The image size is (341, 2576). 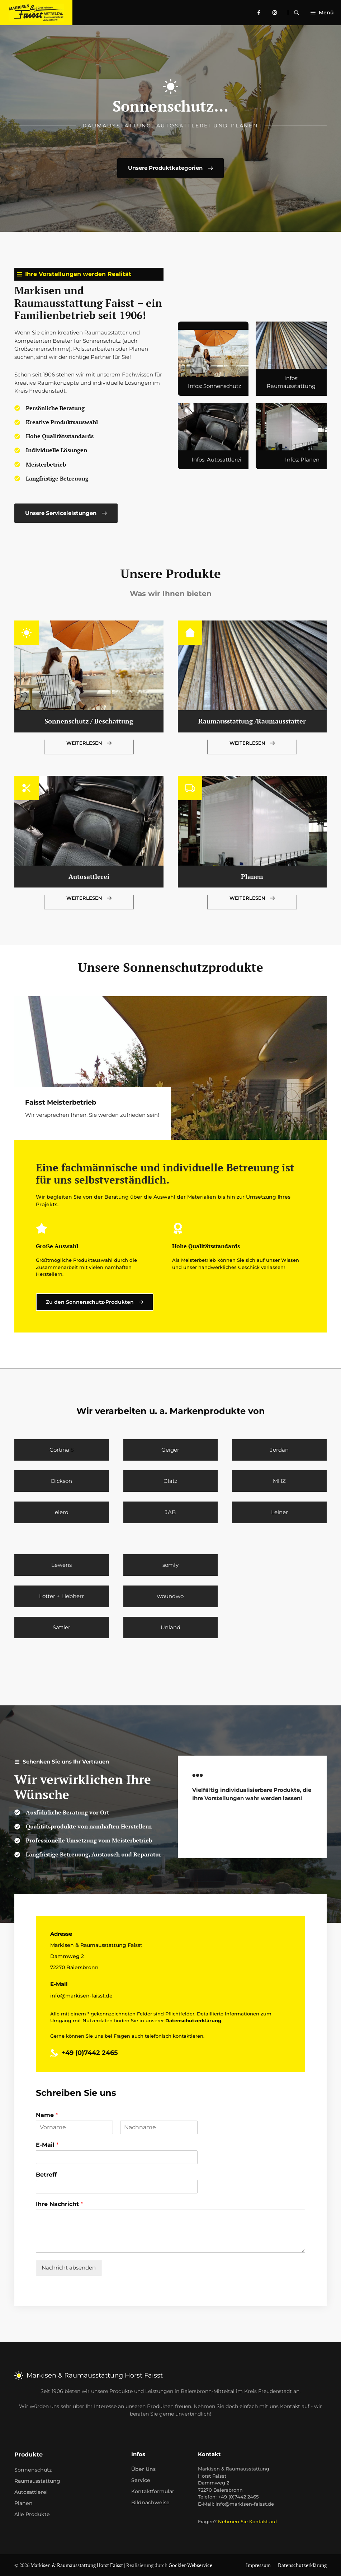 What do you see at coordinates (170, 1564) in the screenshot?
I see `somfy` at bounding box center [170, 1564].